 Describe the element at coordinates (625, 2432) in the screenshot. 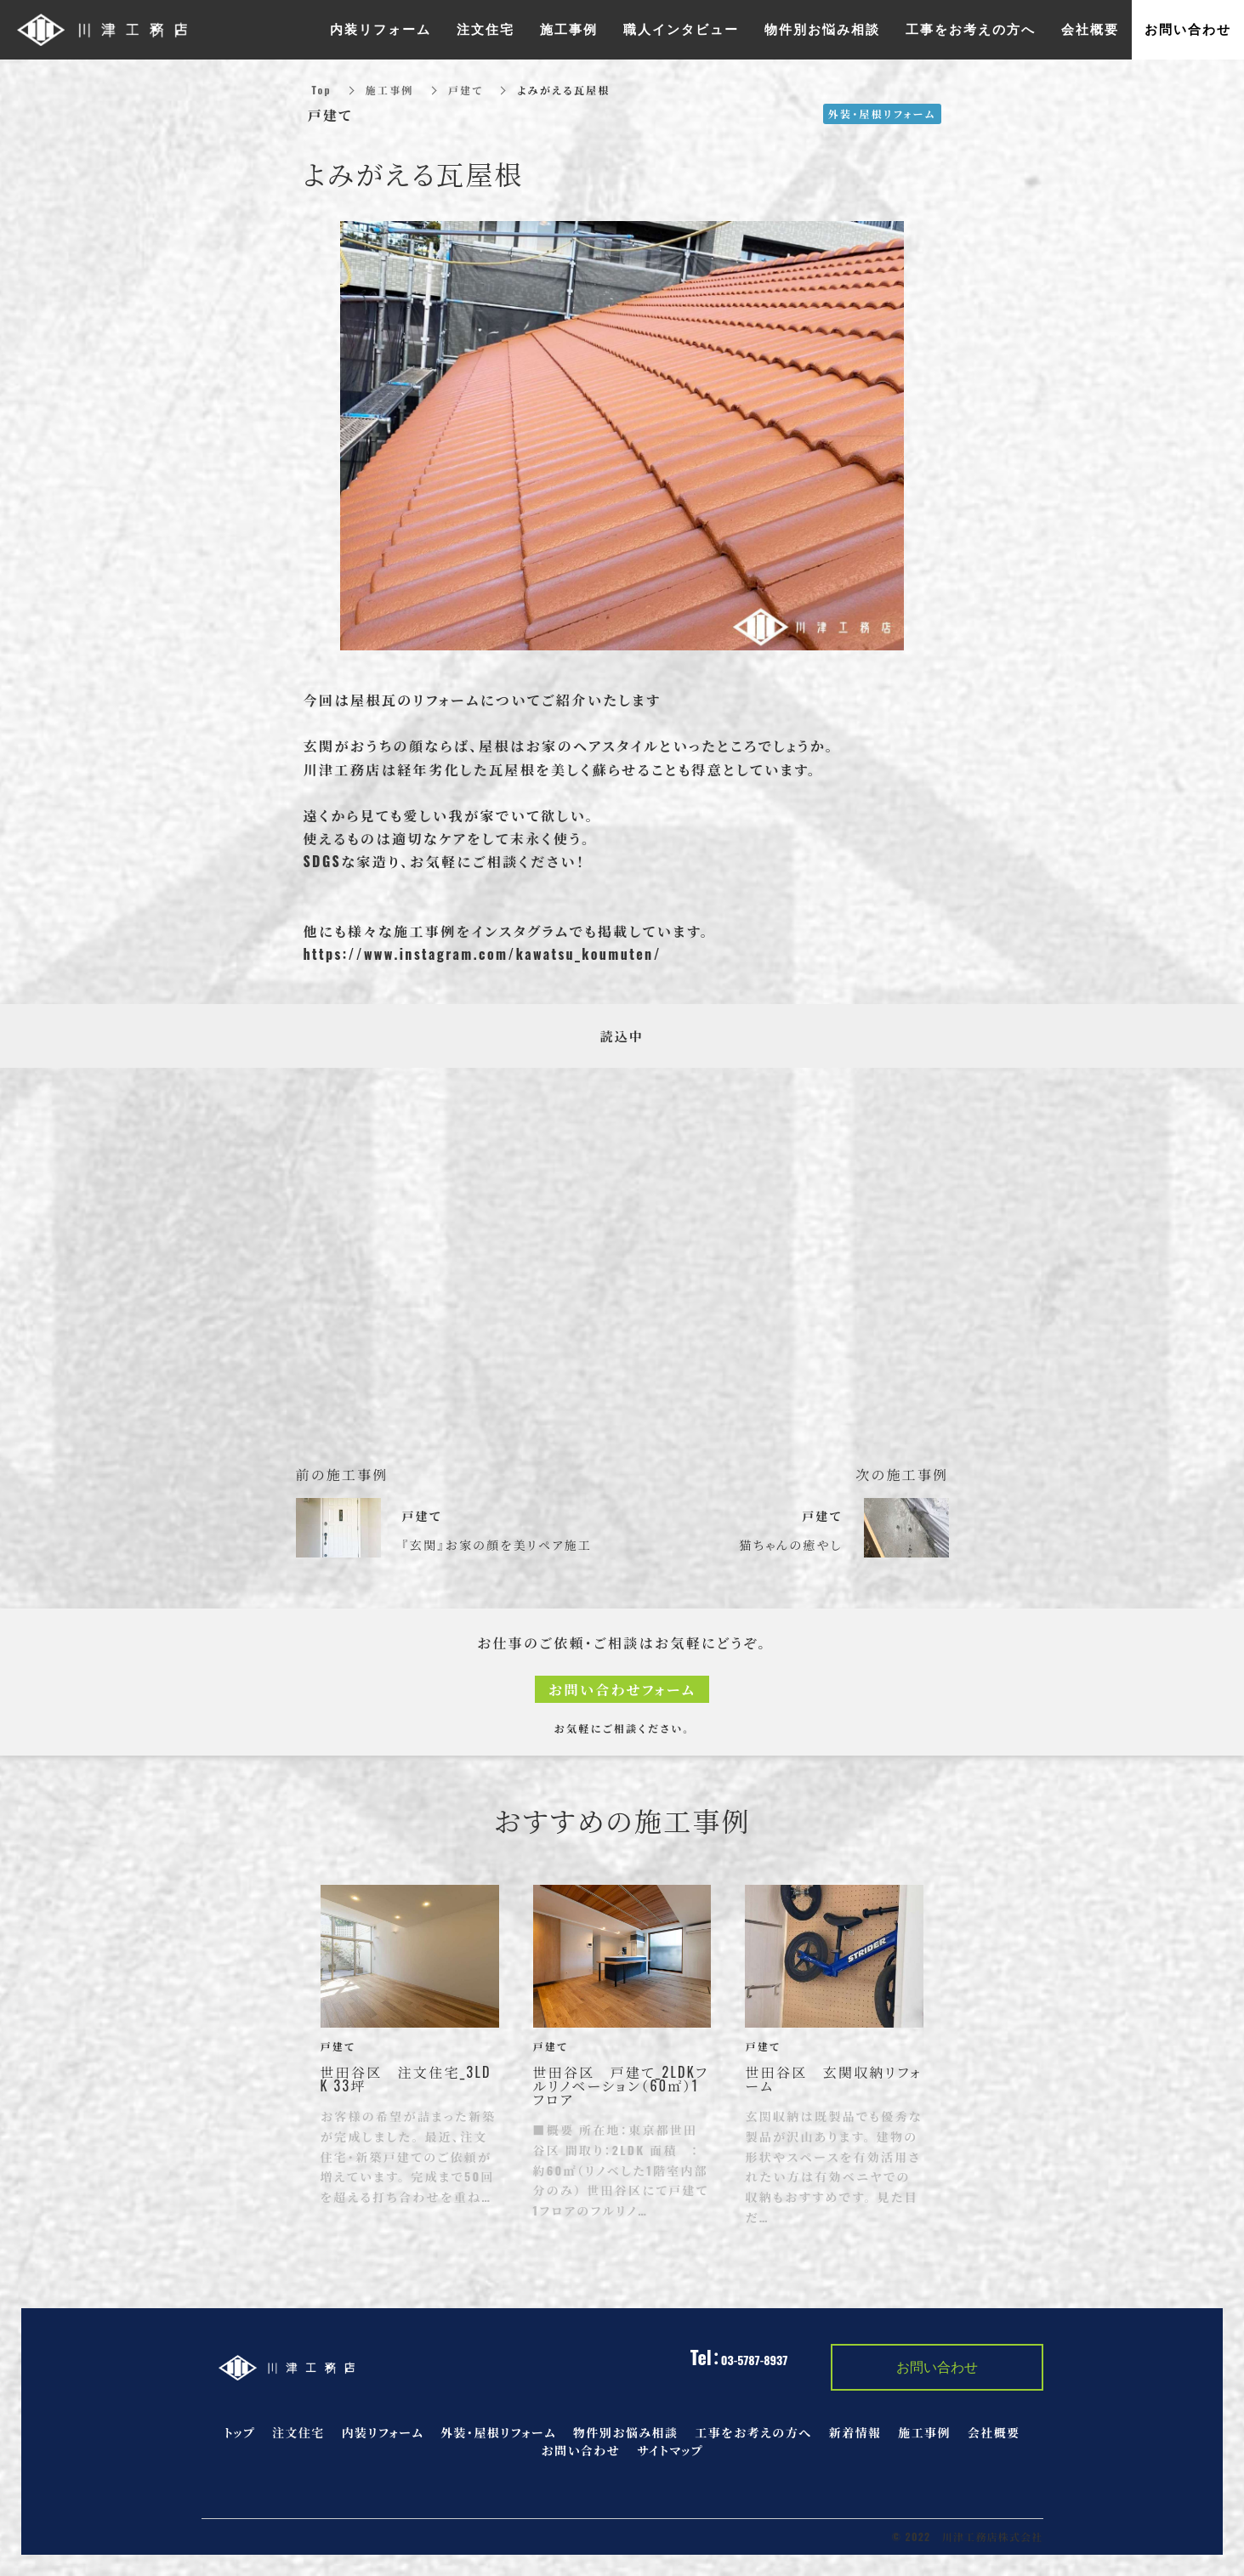

I see `物件別お悩み相談` at that location.